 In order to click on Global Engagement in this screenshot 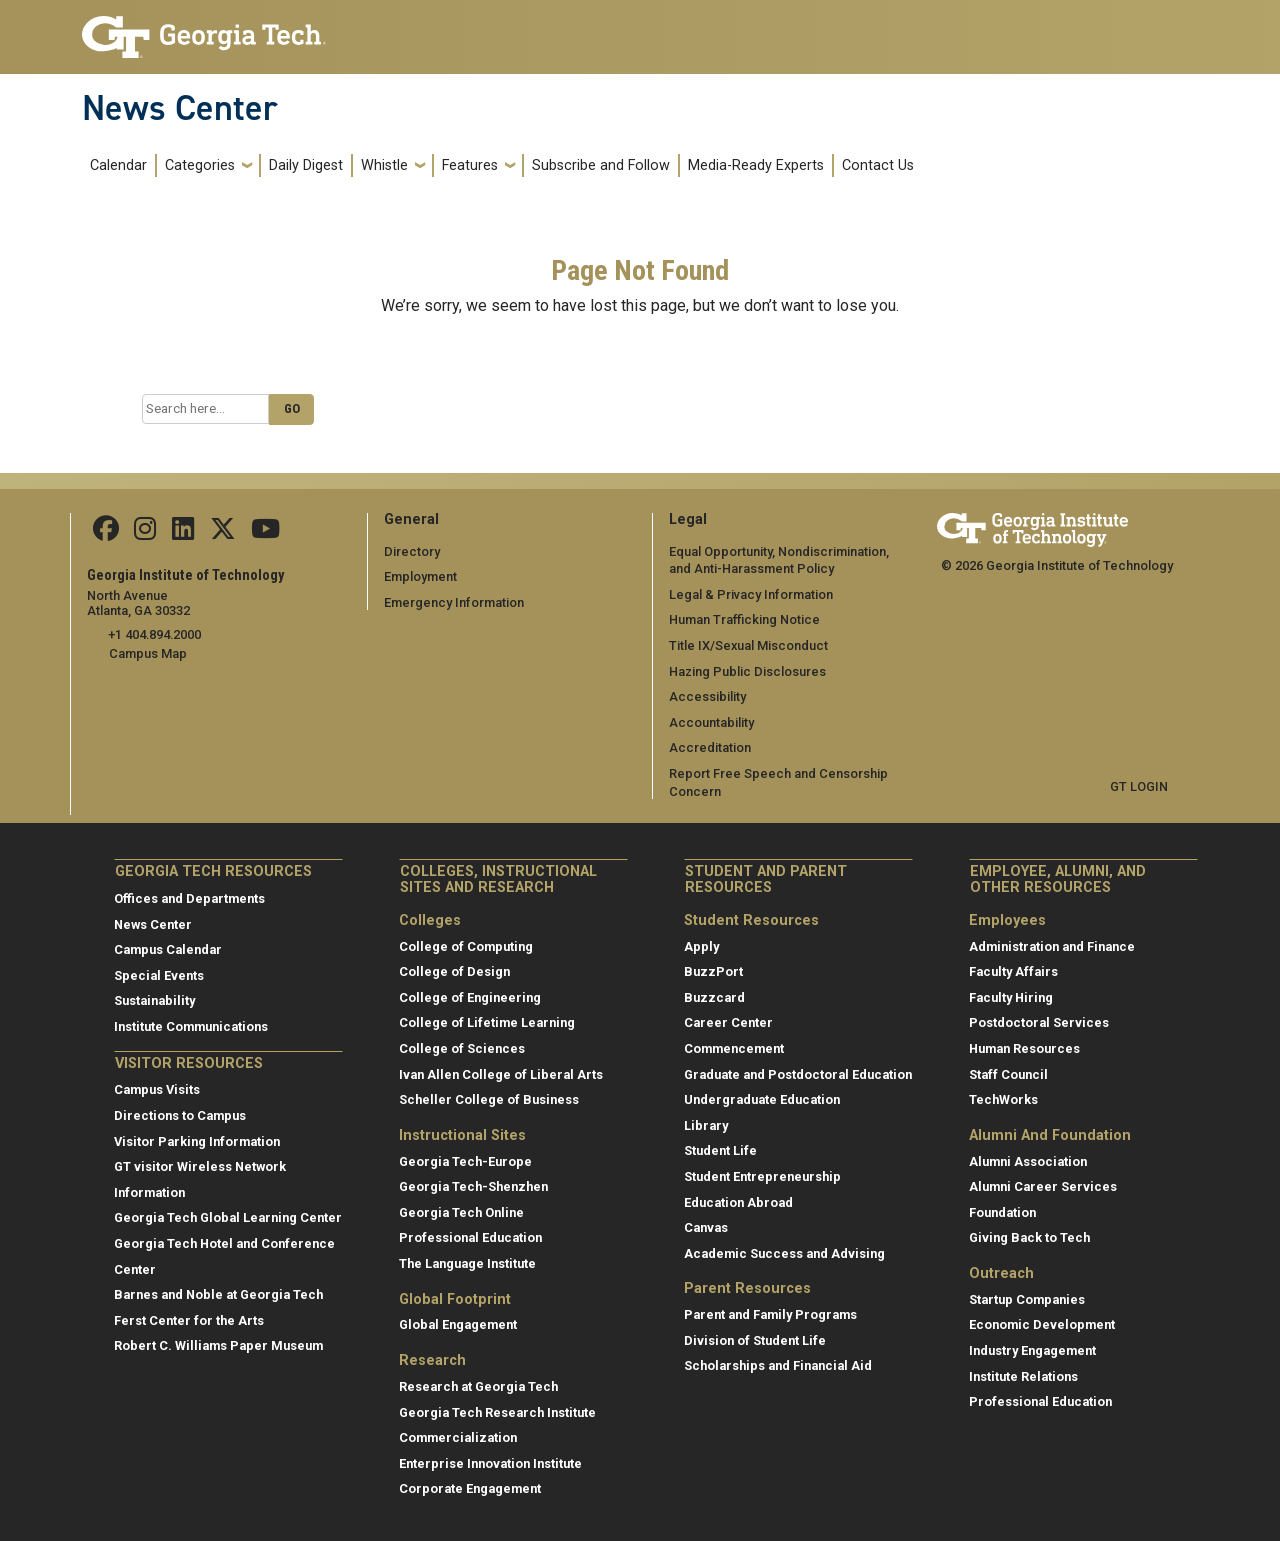, I will do `click(458, 1324)`.